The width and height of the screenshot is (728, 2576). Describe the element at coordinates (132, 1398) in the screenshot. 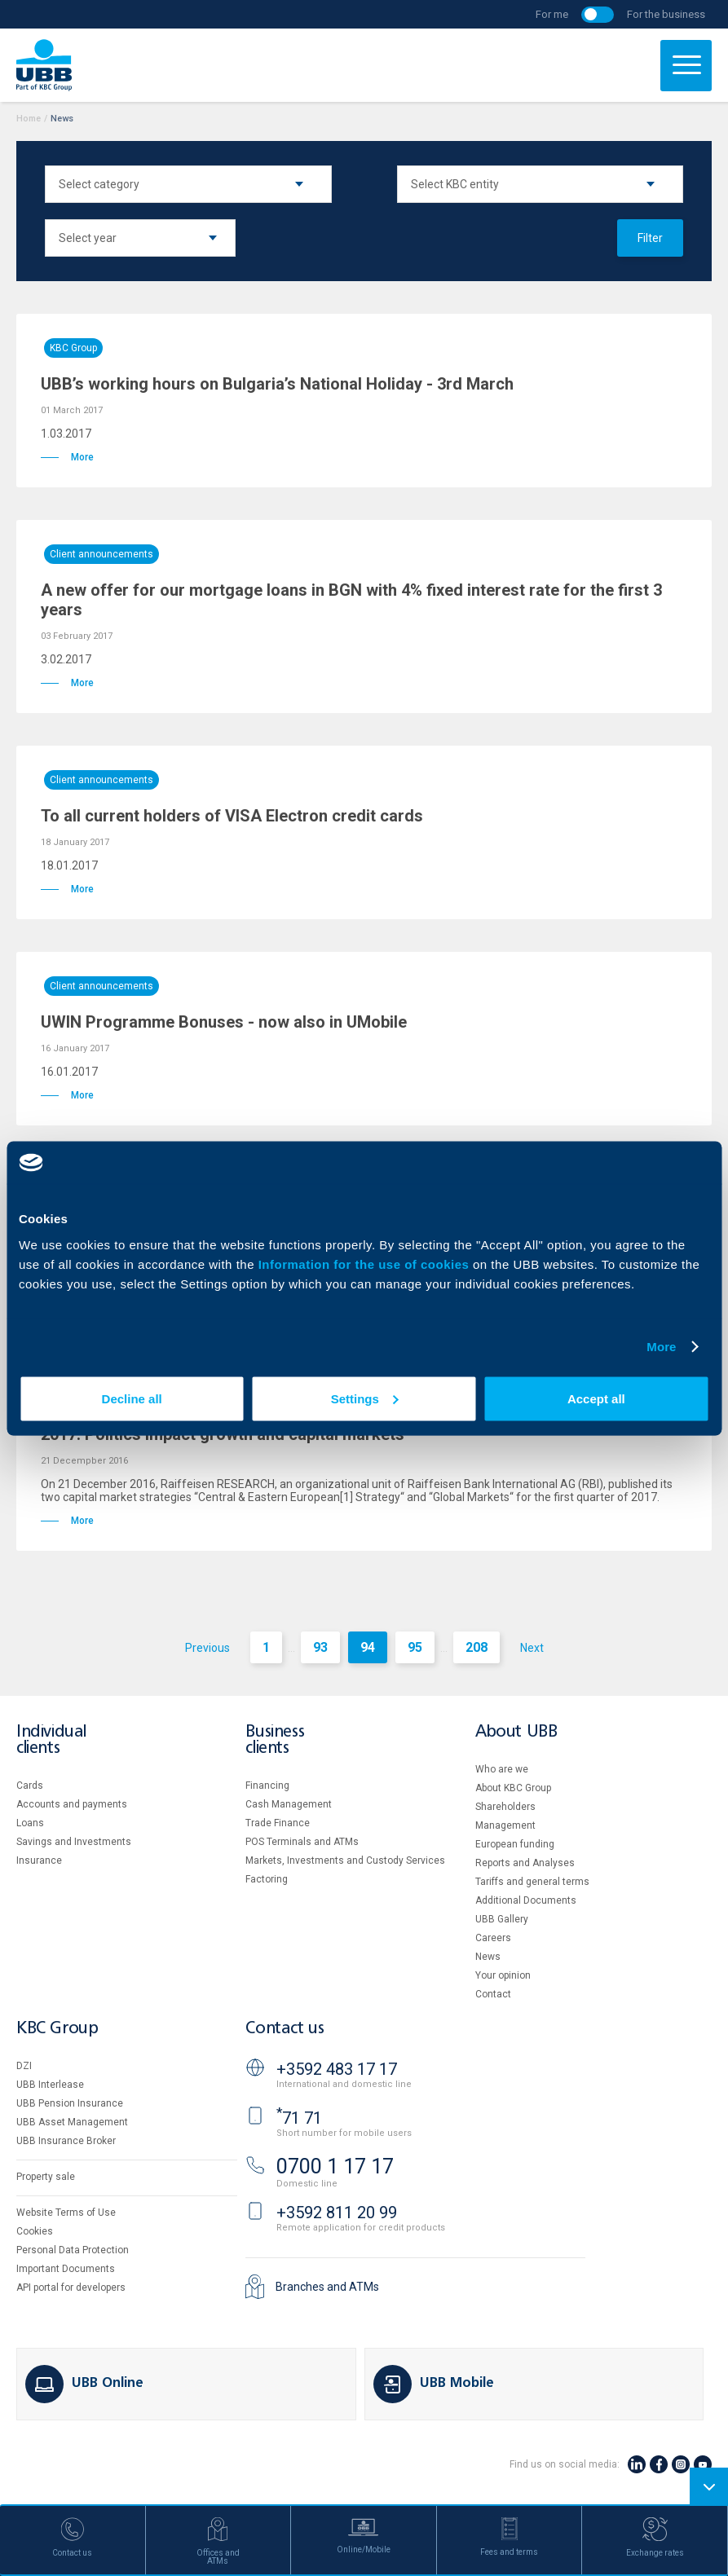

I see `Decline all` at that location.